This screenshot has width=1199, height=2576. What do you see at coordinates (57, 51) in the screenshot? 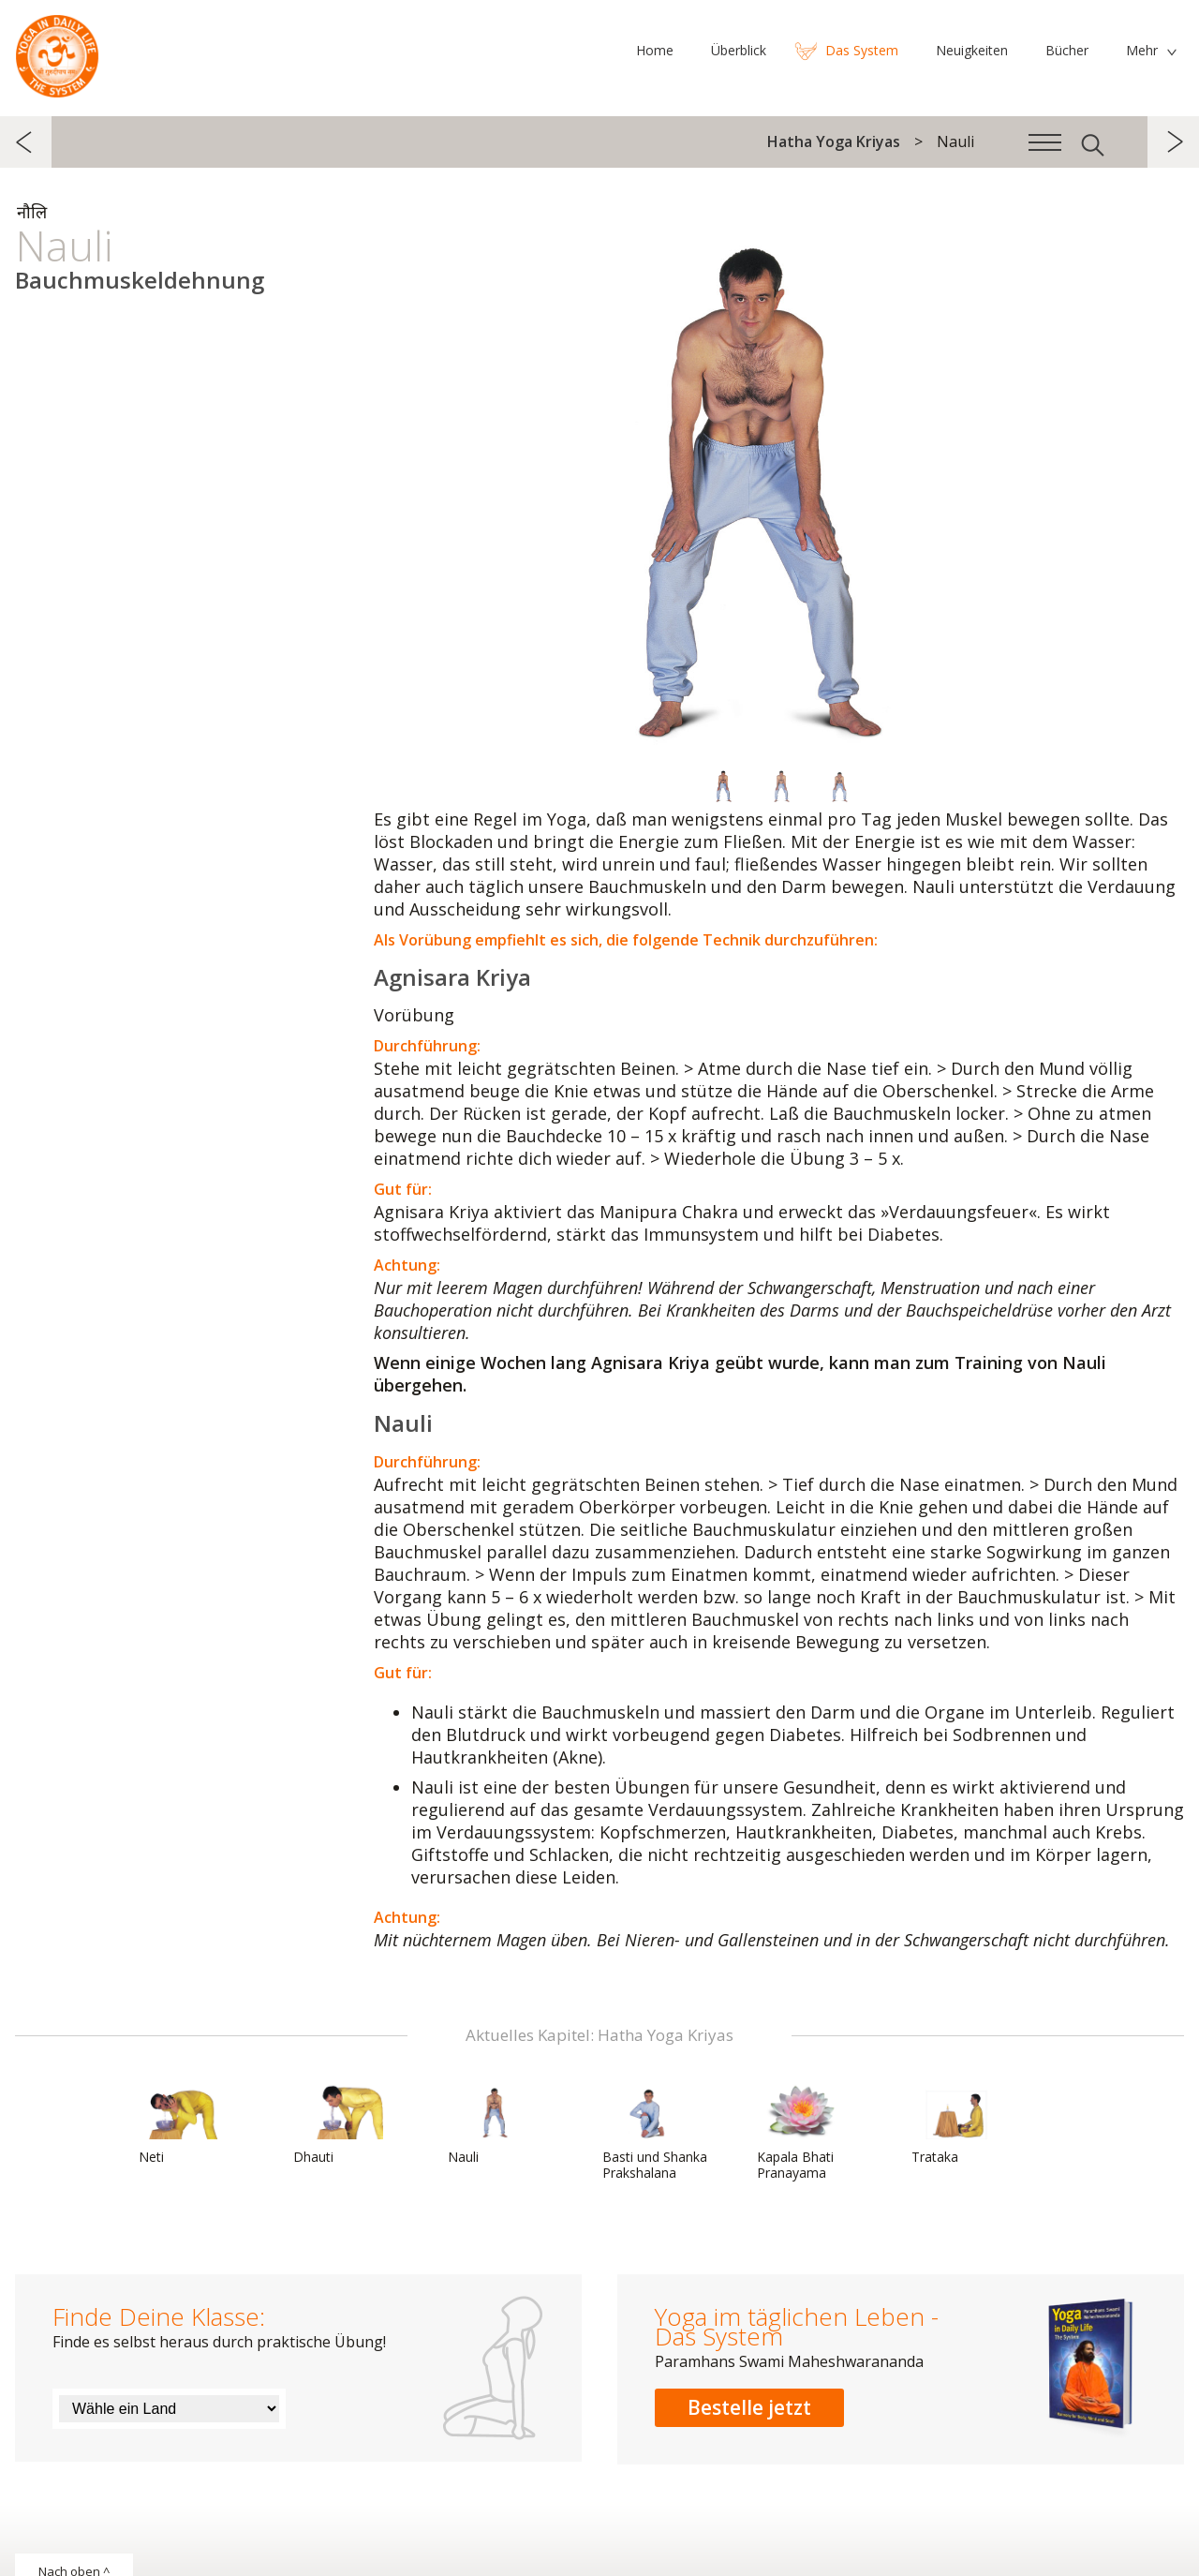
I see `Das System Yoga im täglichen Leben` at bounding box center [57, 51].